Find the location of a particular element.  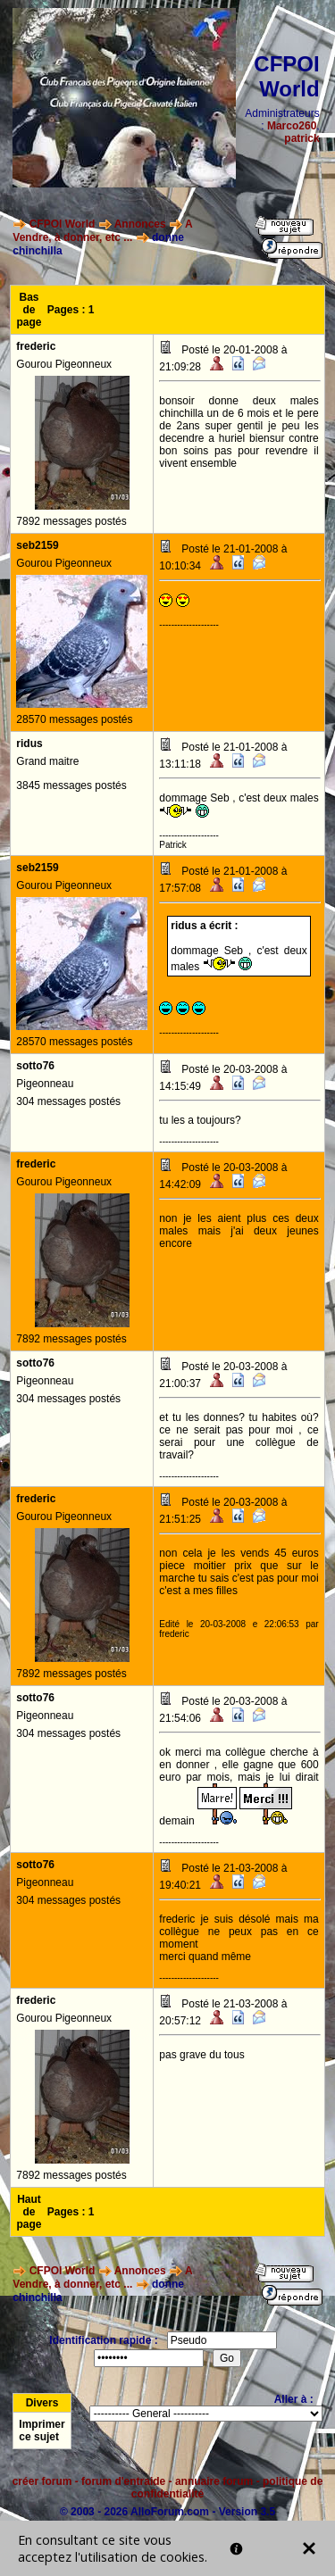

Imprimer ce sujet is located at coordinates (41, 2430).